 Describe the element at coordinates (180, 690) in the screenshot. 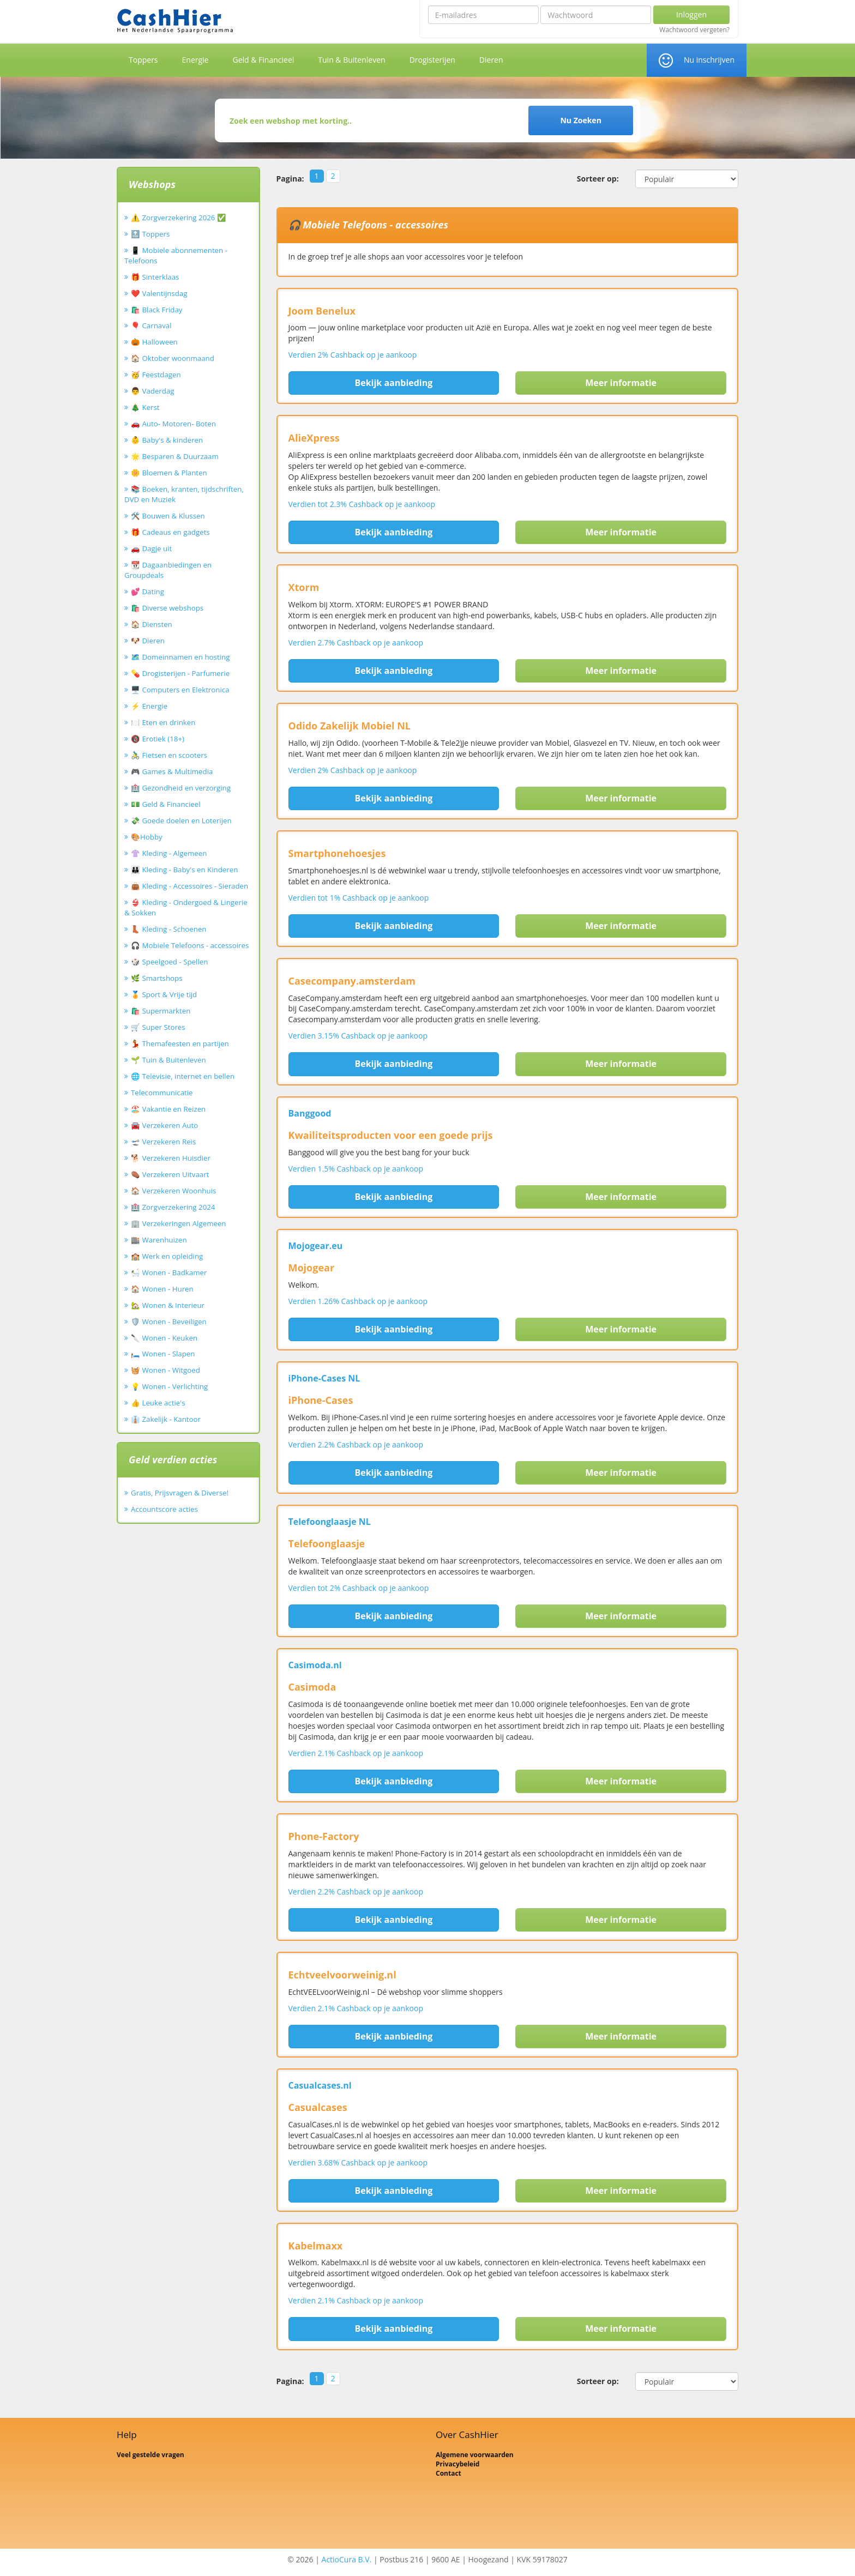

I see `🖥️ Computers en Elektronica` at that location.